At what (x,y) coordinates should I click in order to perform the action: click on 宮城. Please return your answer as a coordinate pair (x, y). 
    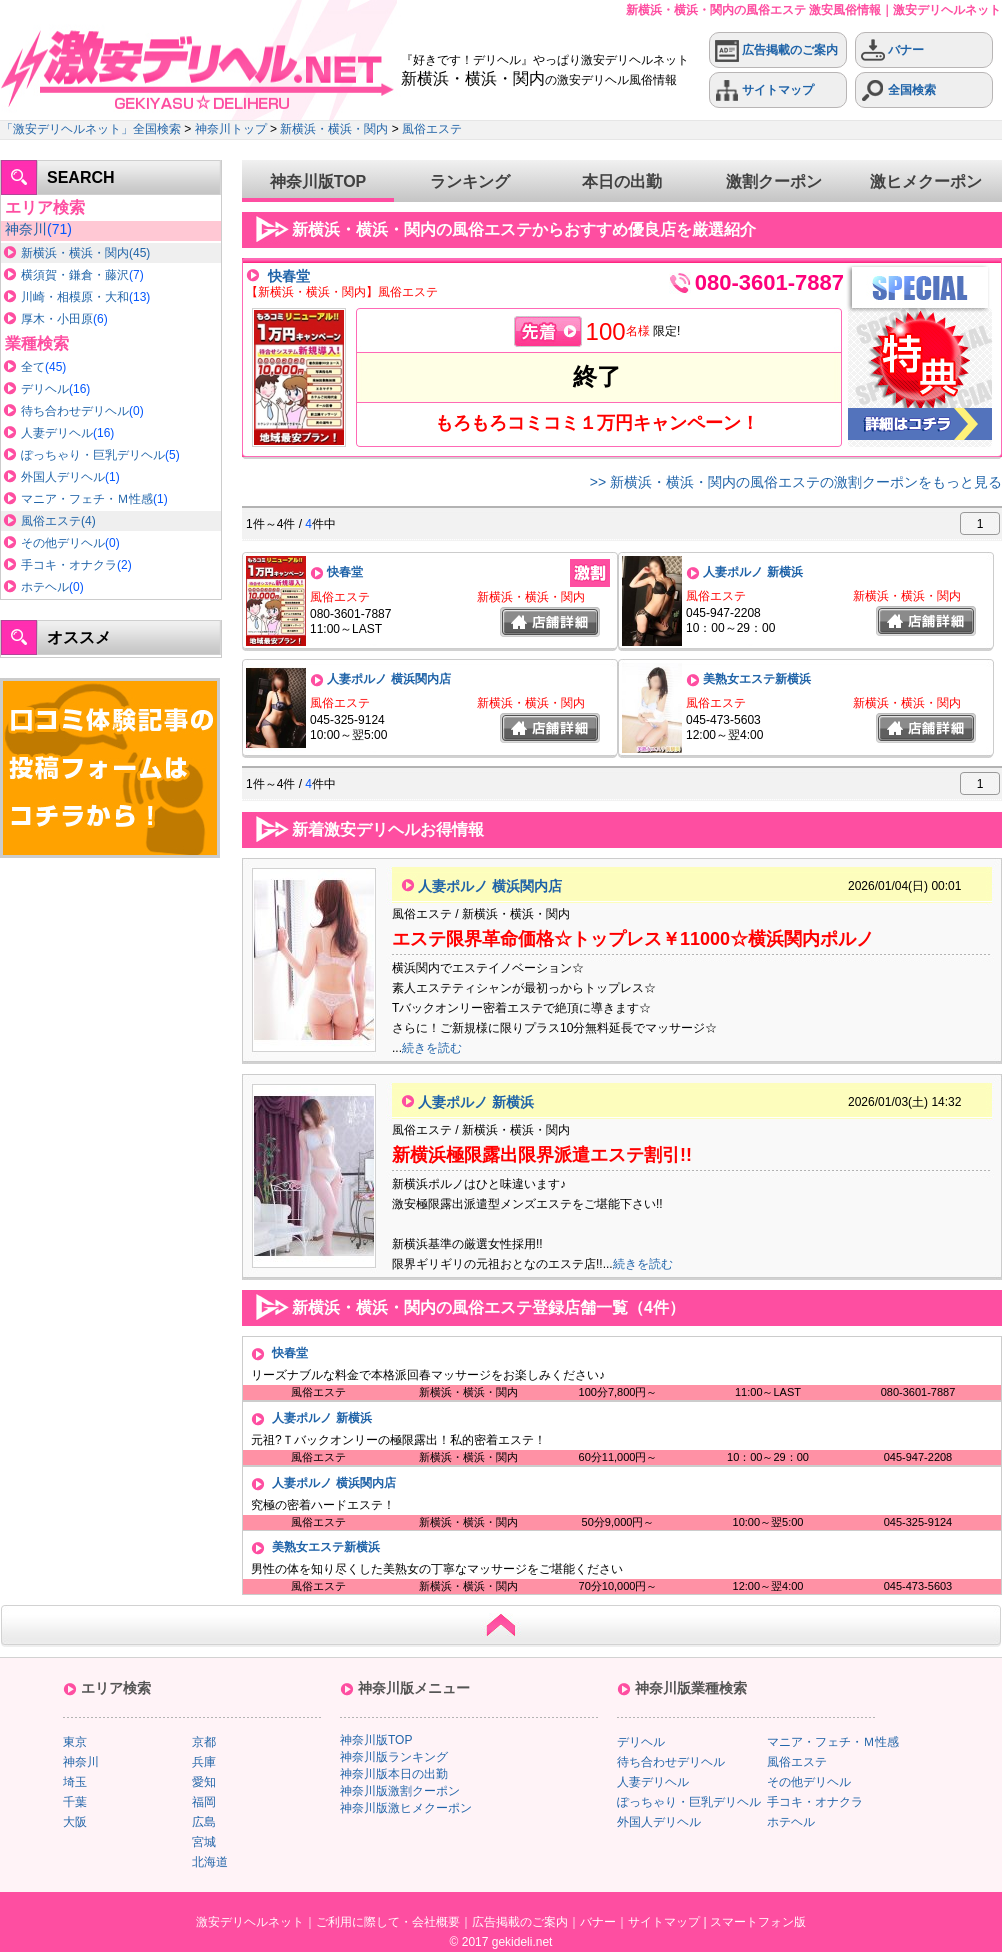
    Looking at the image, I should click on (204, 1842).